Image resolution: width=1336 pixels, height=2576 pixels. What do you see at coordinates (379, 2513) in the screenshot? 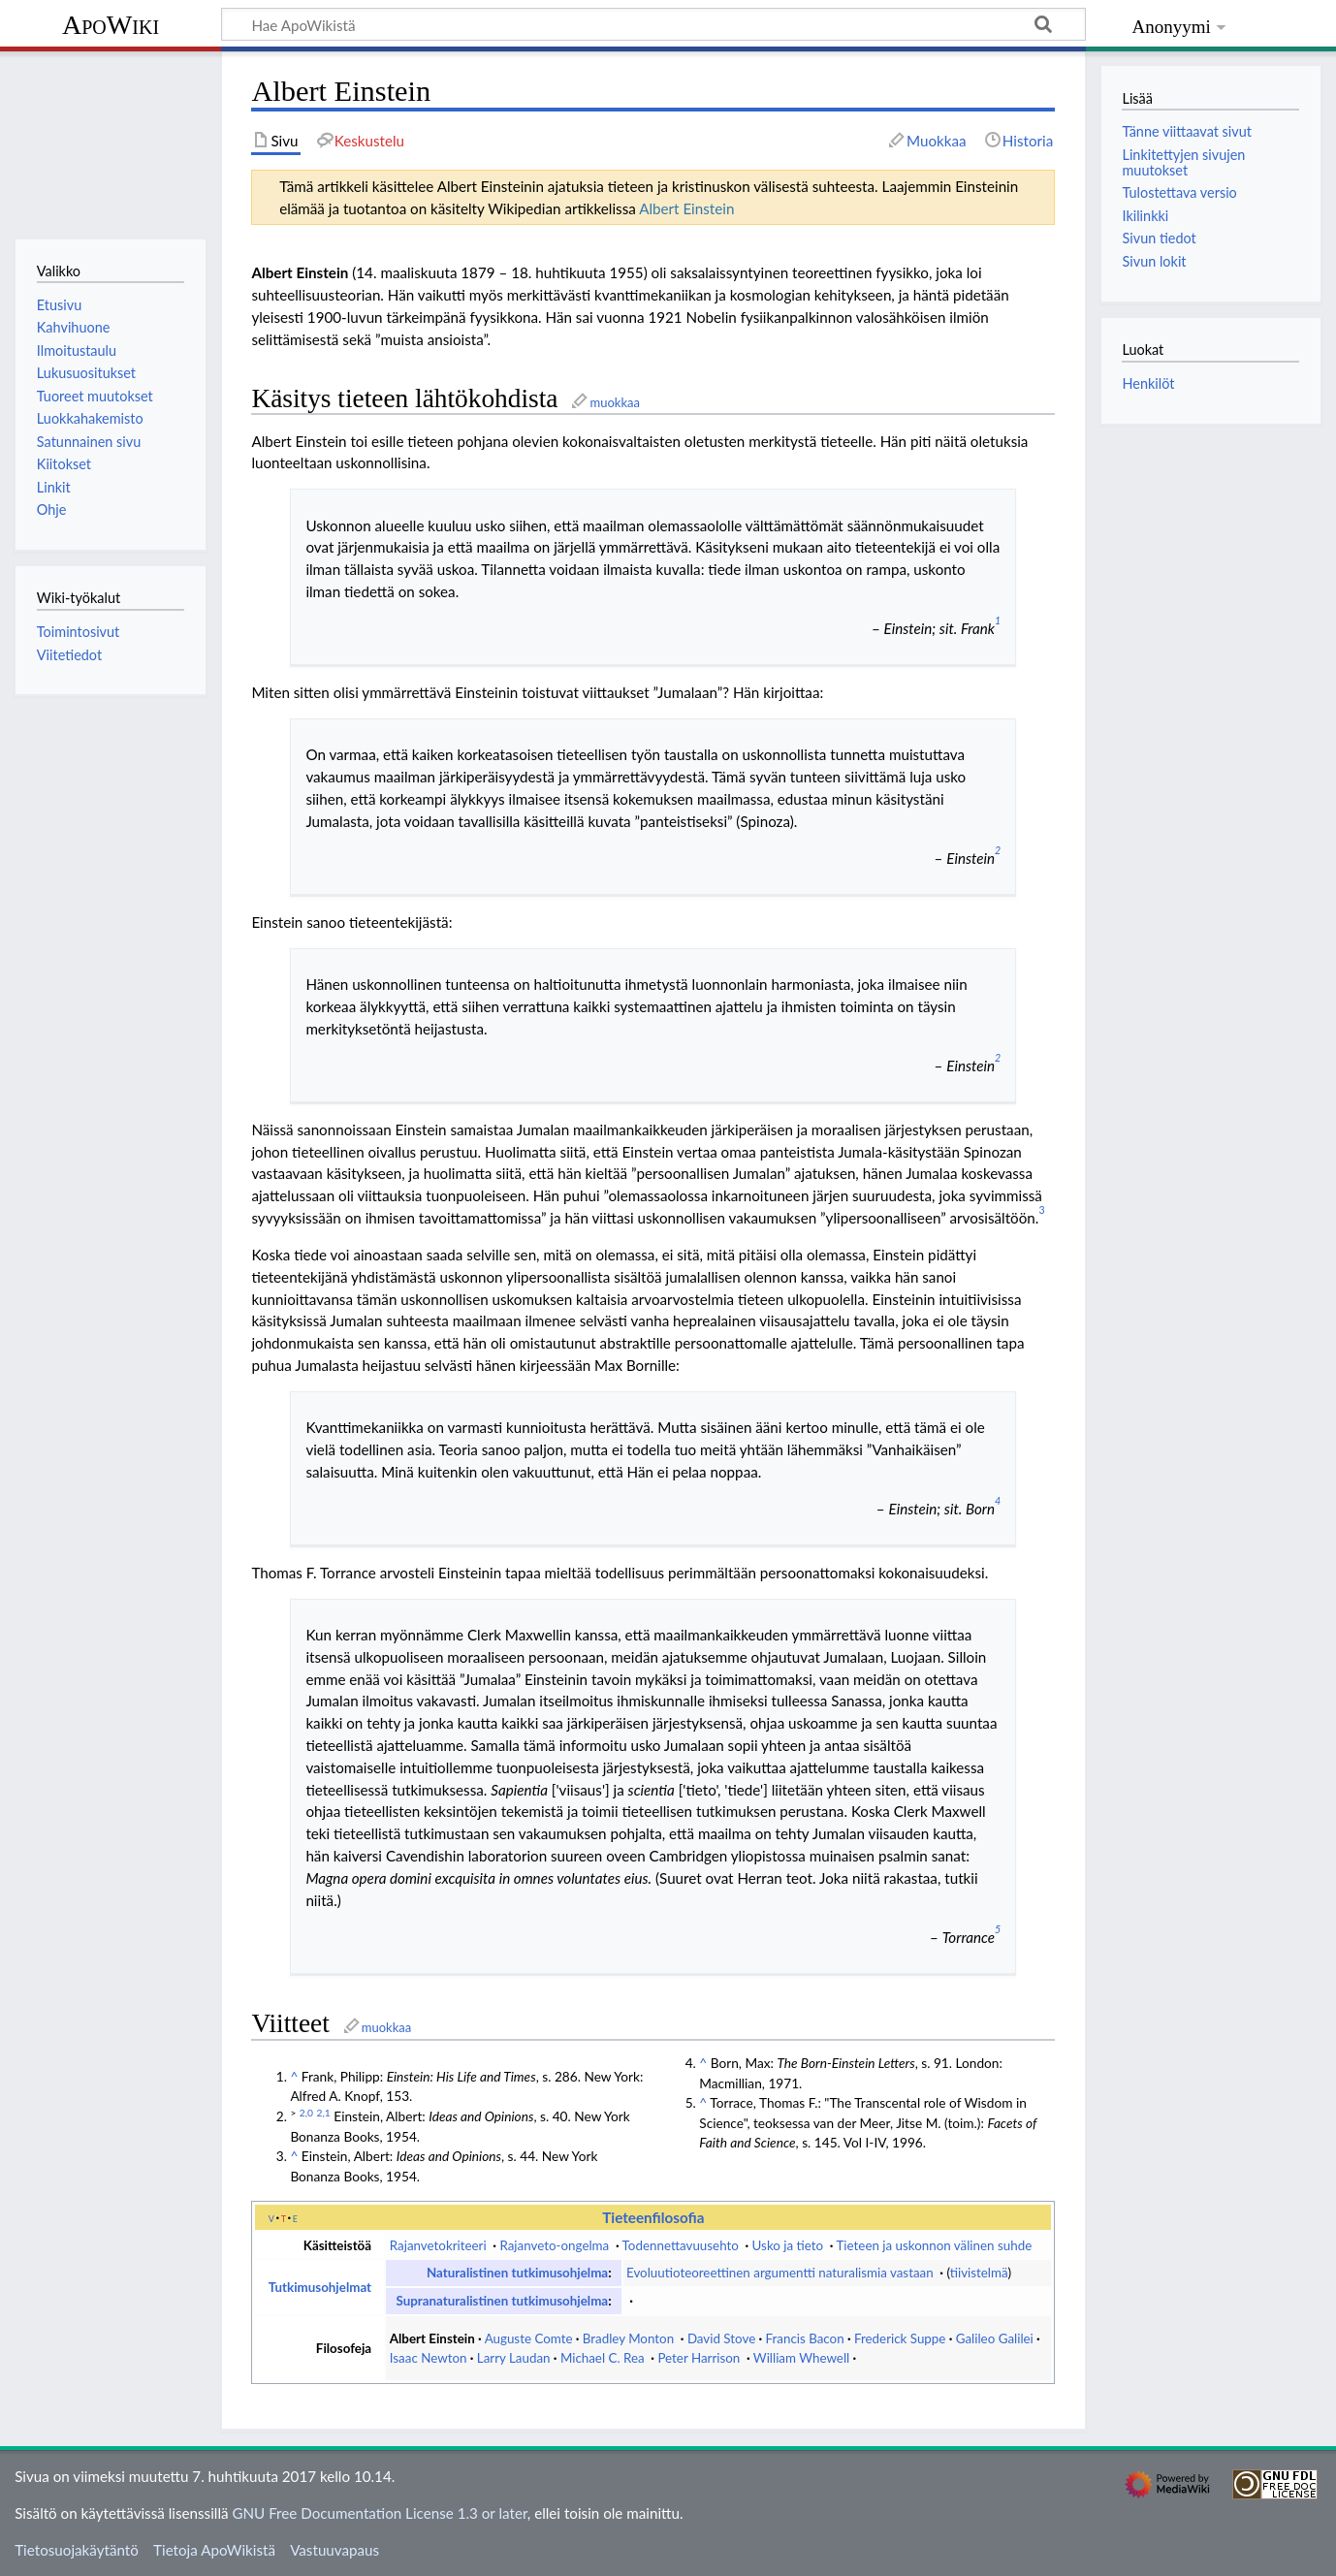
I see `GNU Free Documentation License 1.3 or later` at bounding box center [379, 2513].